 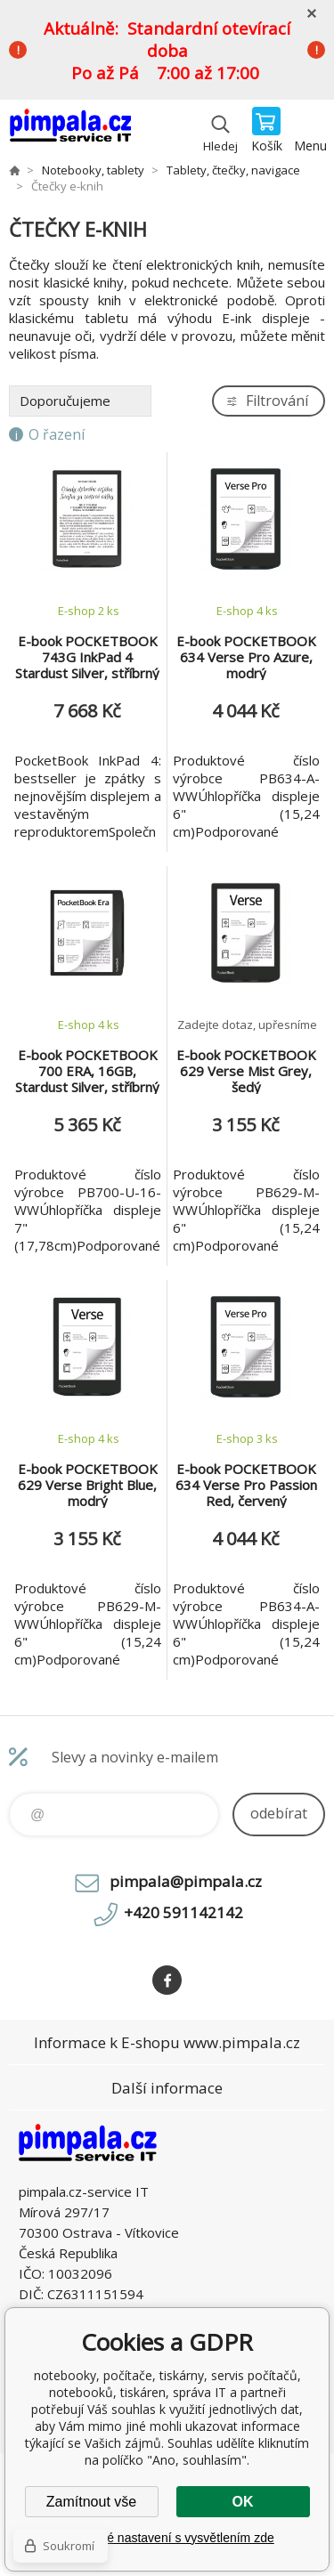 What do you see at coordinates (243, 2501) in the screenshot?
I see `OK` at bounding box center [243, 2501].